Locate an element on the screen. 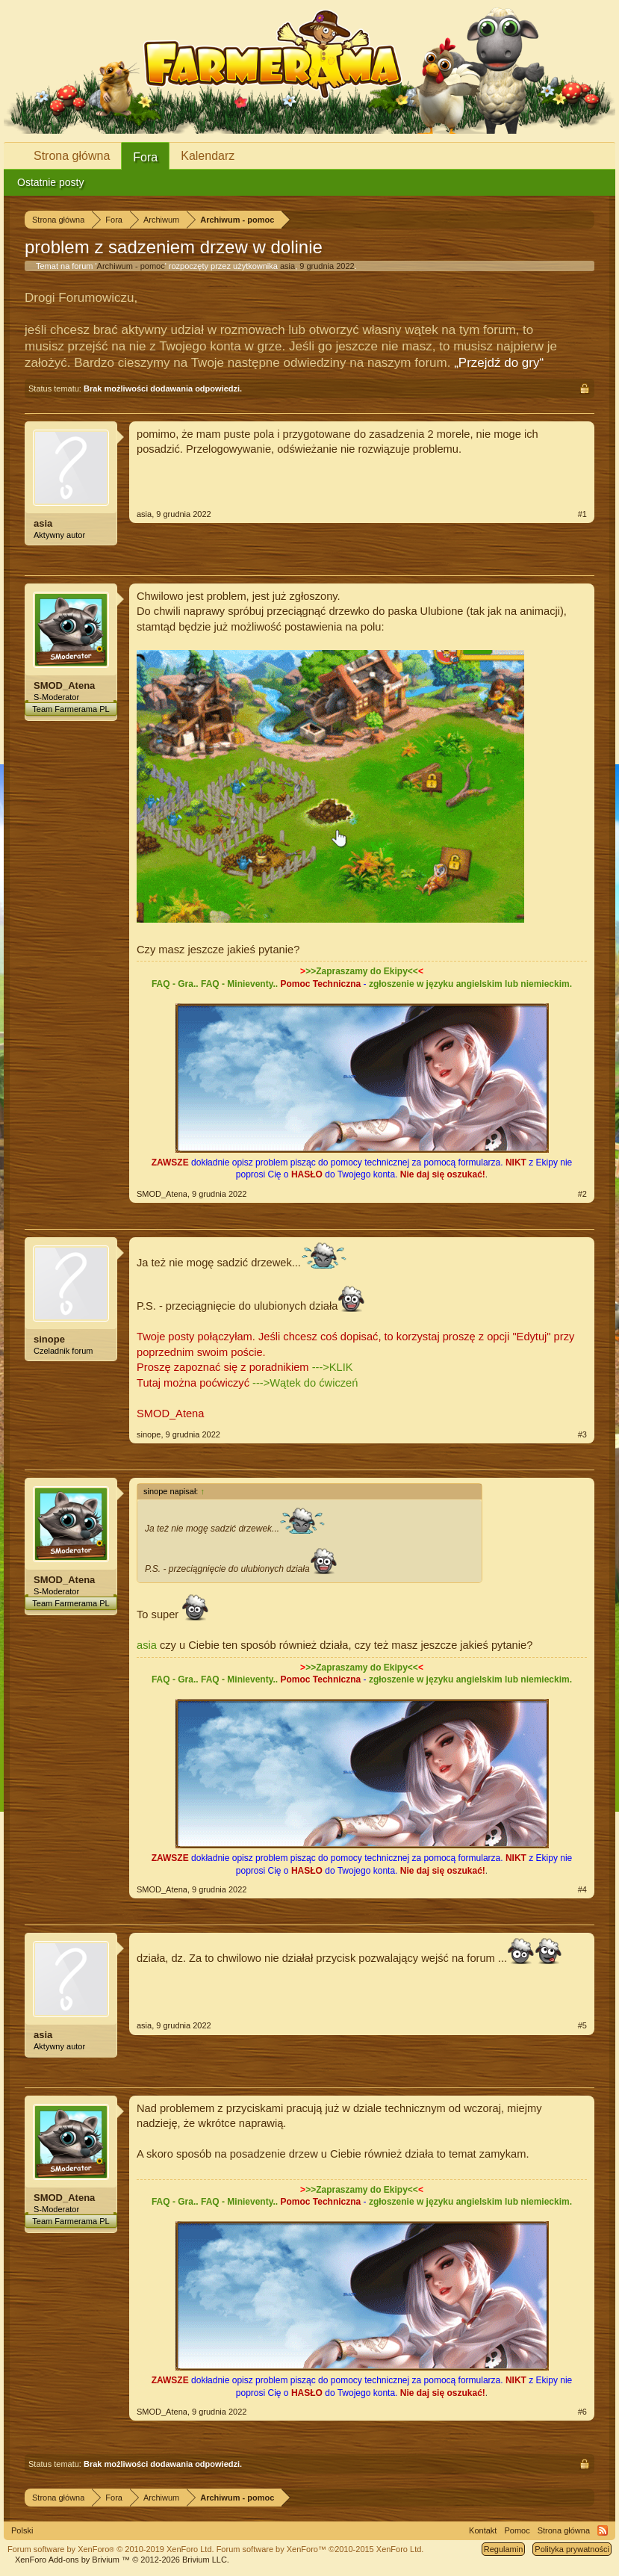 Image resolution: width=619 pixels, height=2576 pixels. Forum software by XenForo is located at coordinates (110, 2549).